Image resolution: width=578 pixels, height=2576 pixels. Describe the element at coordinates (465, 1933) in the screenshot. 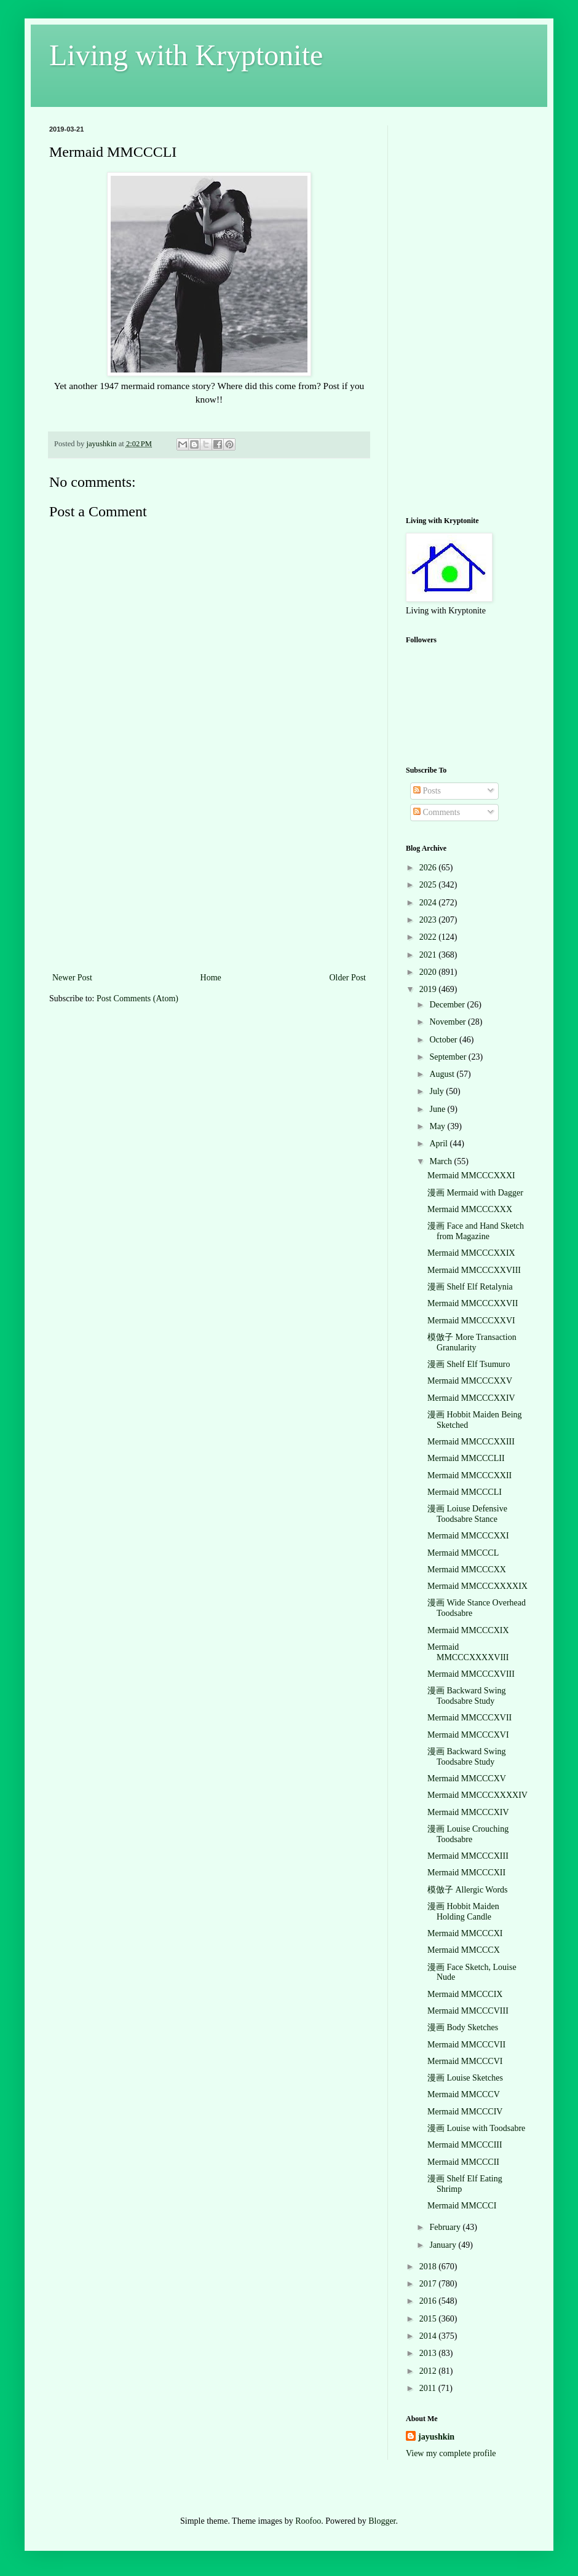

I see `Mermaid MMCCCXI` at that location.